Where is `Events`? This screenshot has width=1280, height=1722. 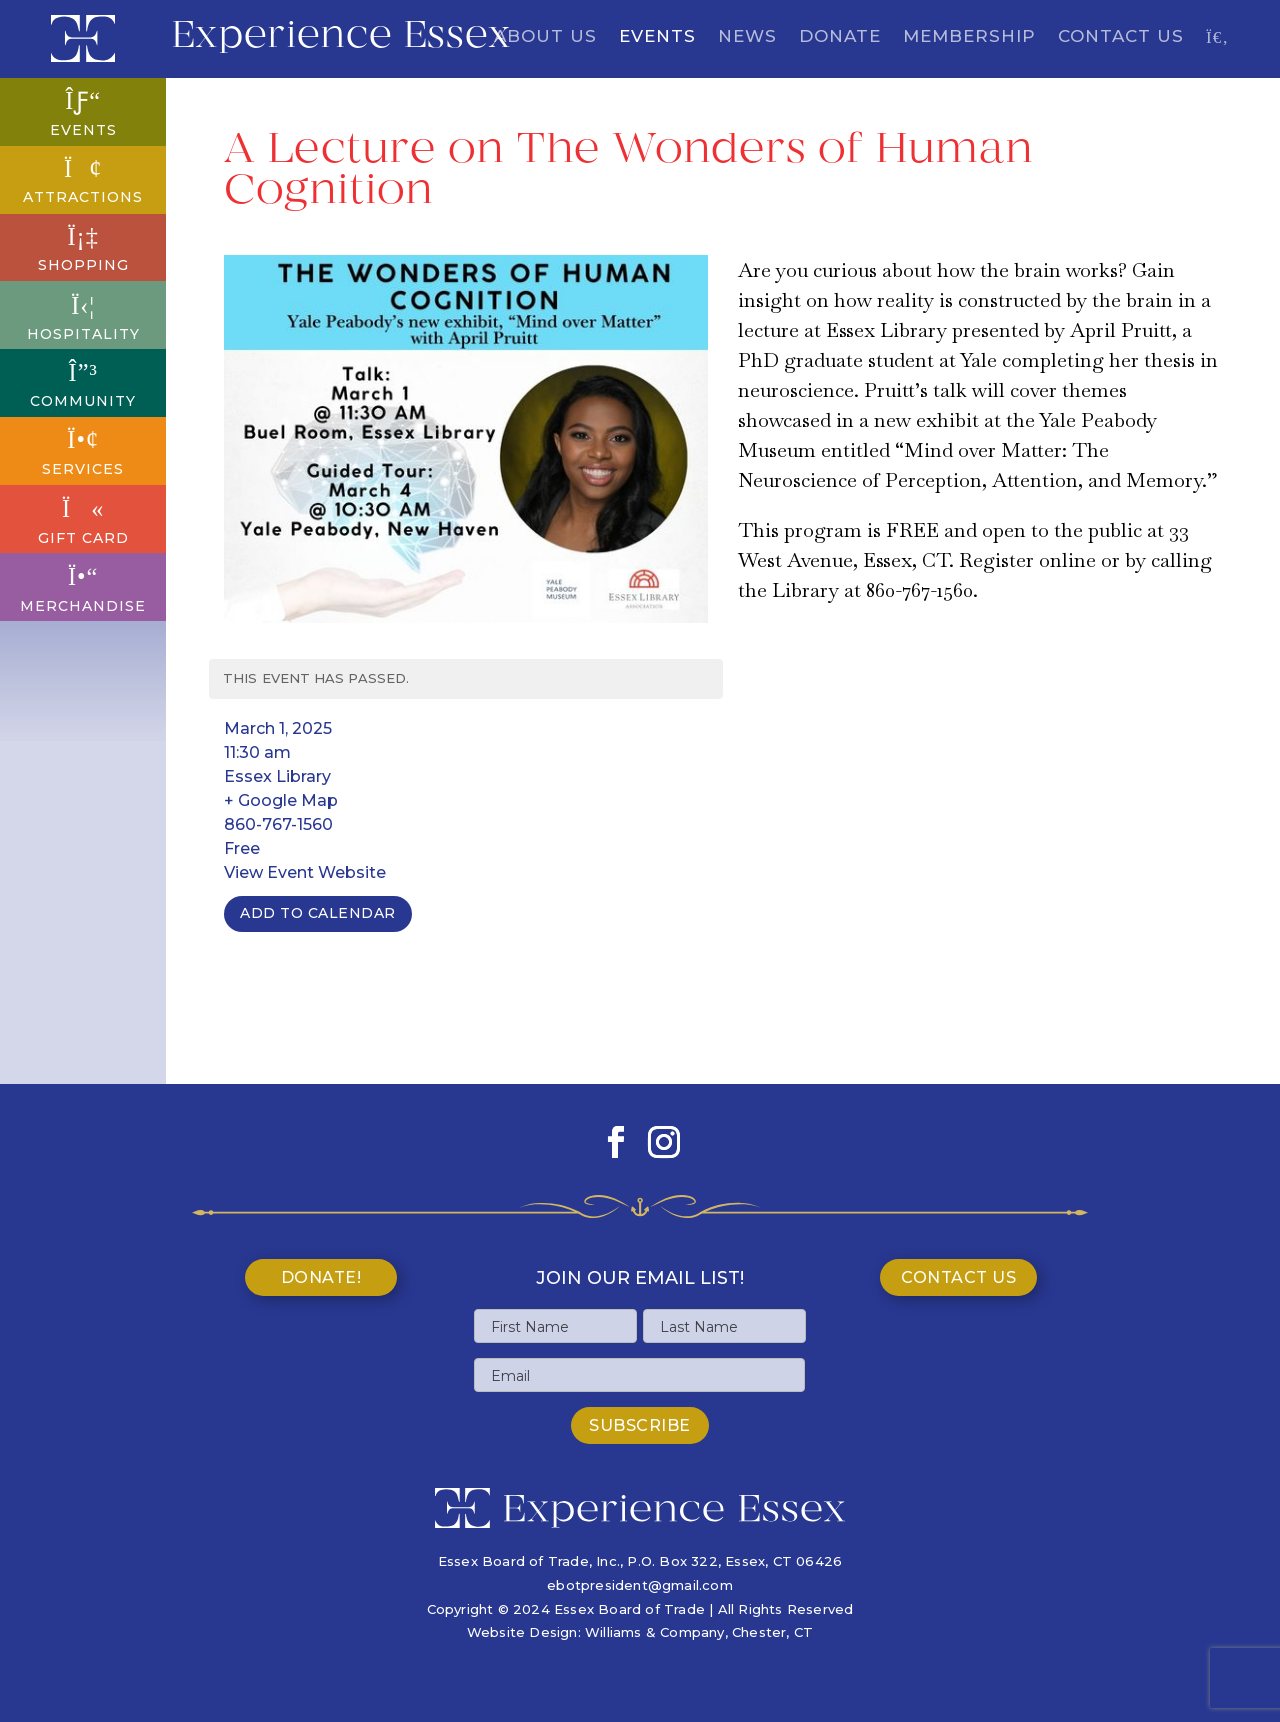
Events is located at coordinates (657, 37).